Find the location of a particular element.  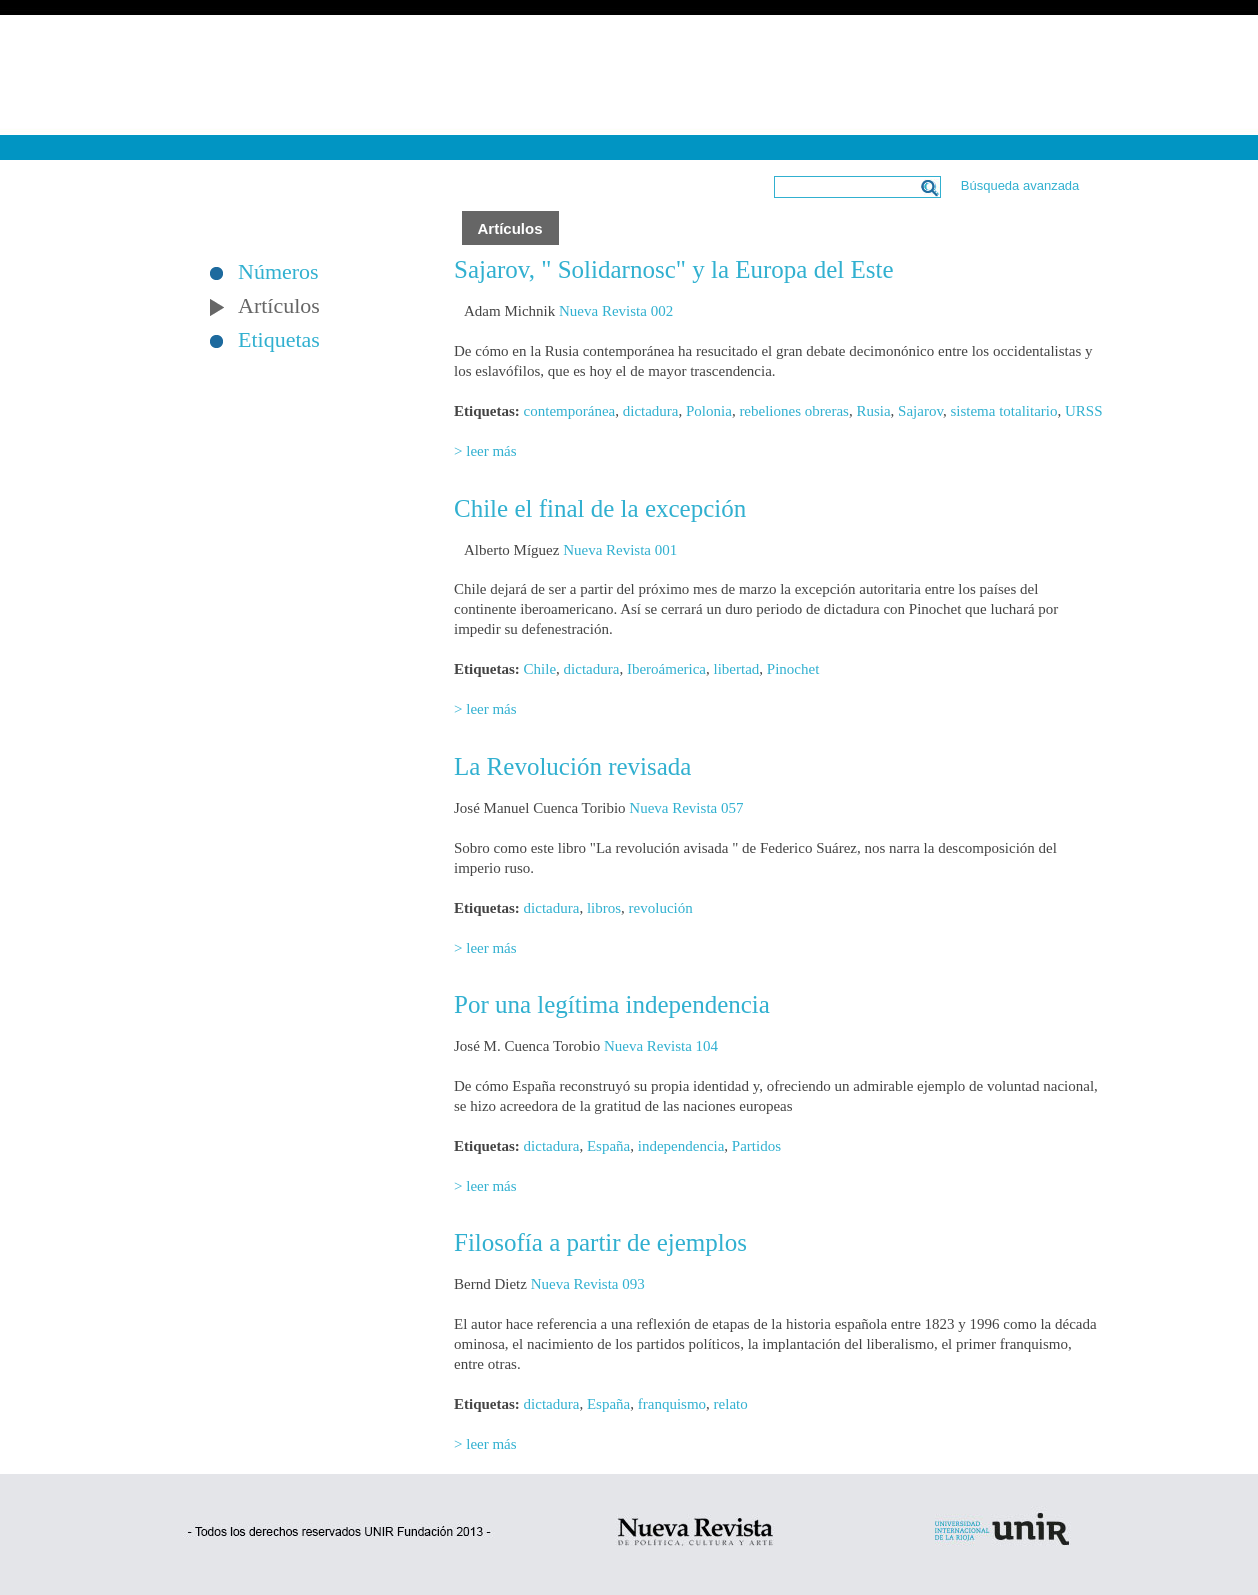

Sajarov, " Solidarnosc" y la Europa del Este is located at coordinates (674, 269).